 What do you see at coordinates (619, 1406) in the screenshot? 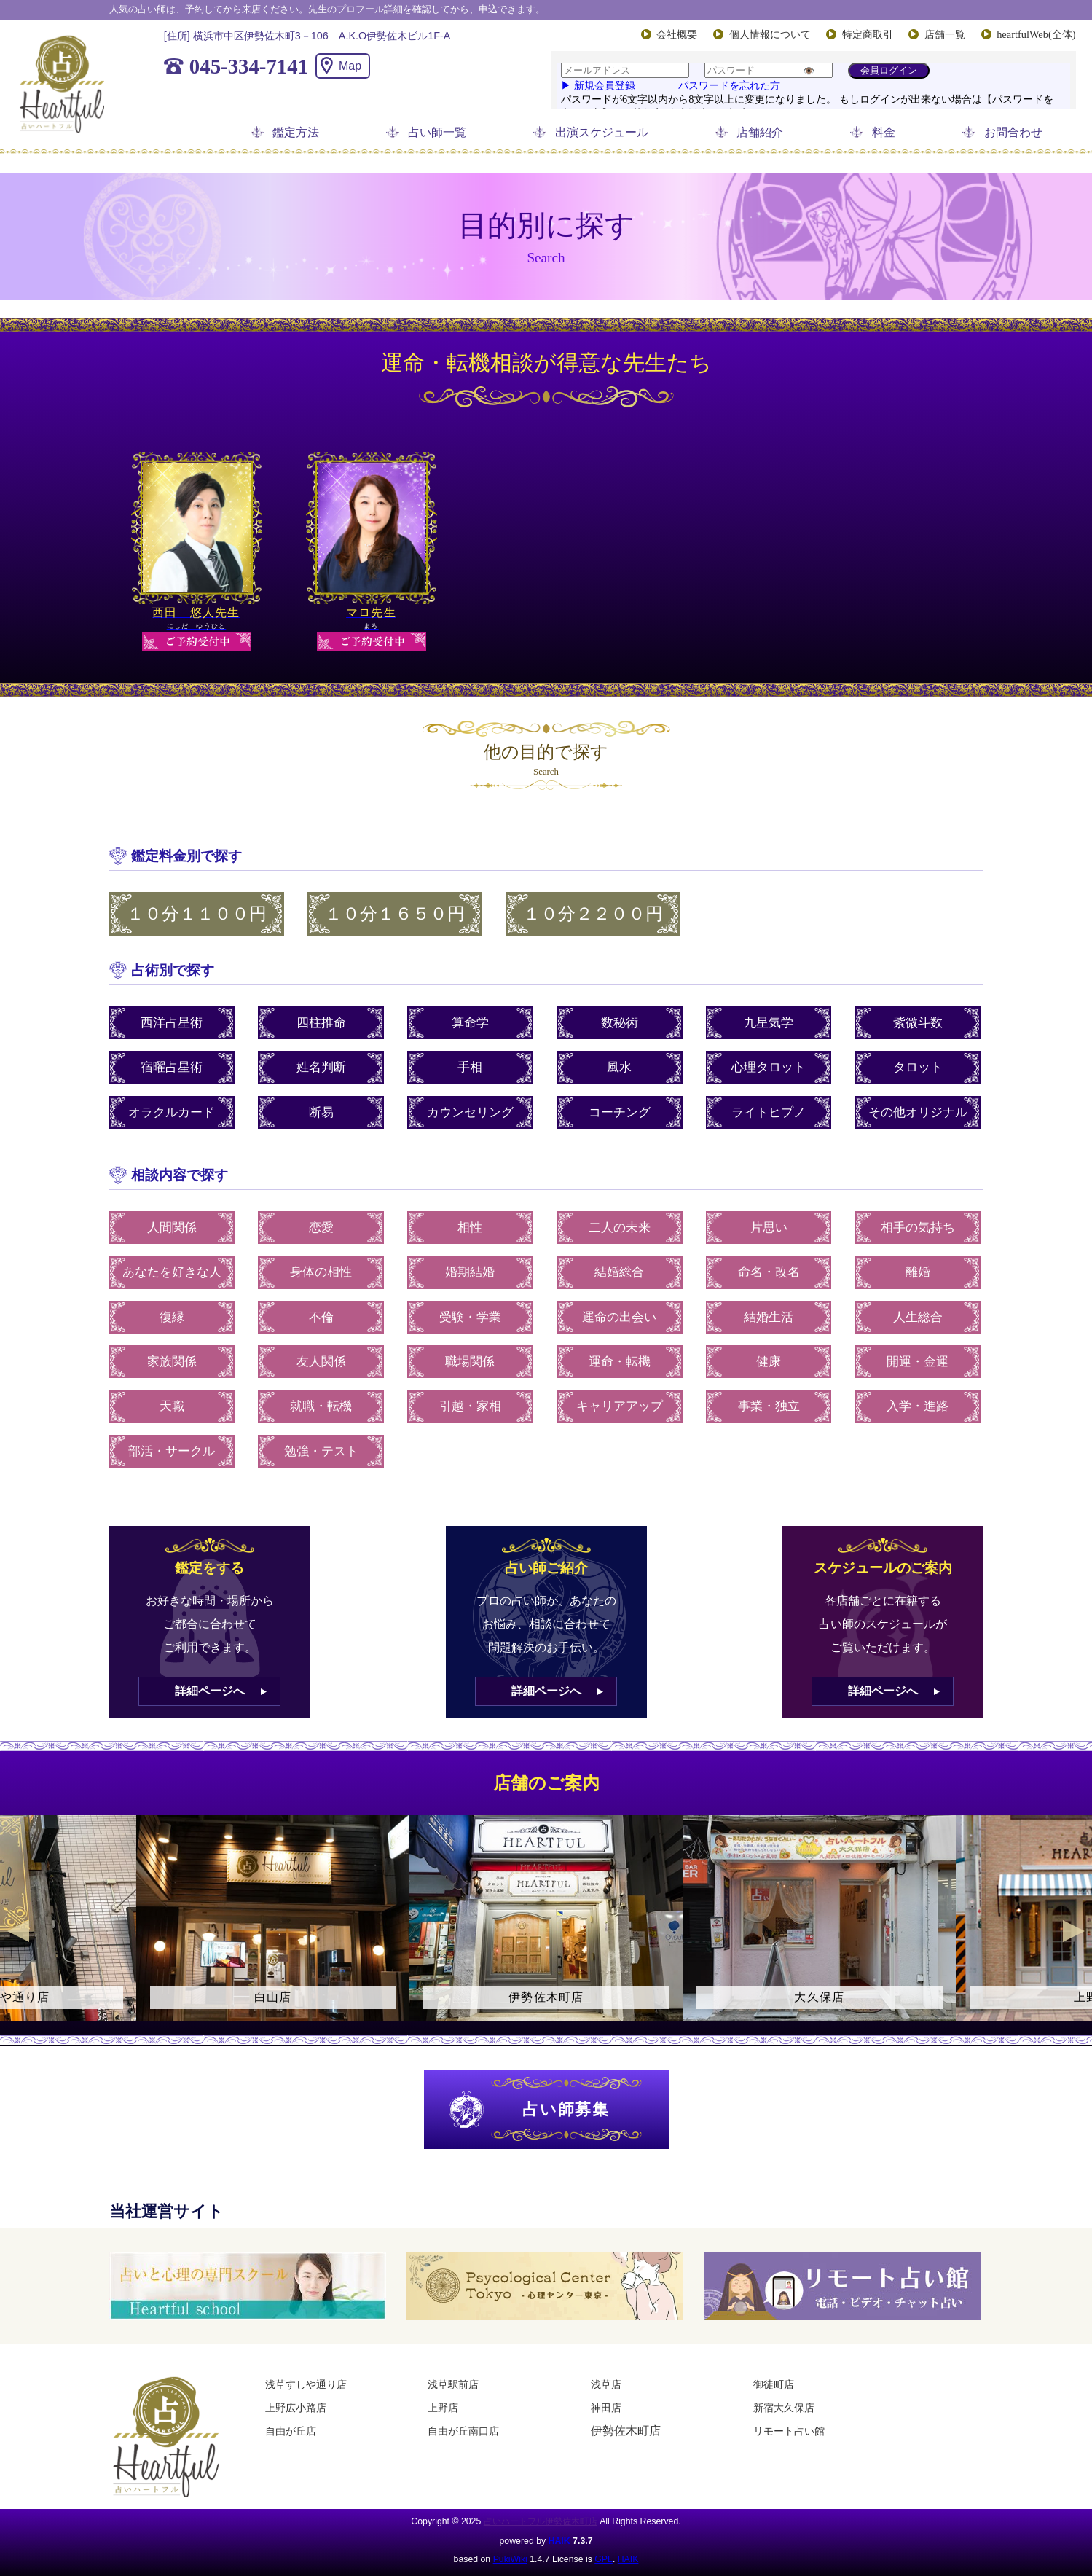
I see `キャリアアップ` at bounding box center [619, 1406].